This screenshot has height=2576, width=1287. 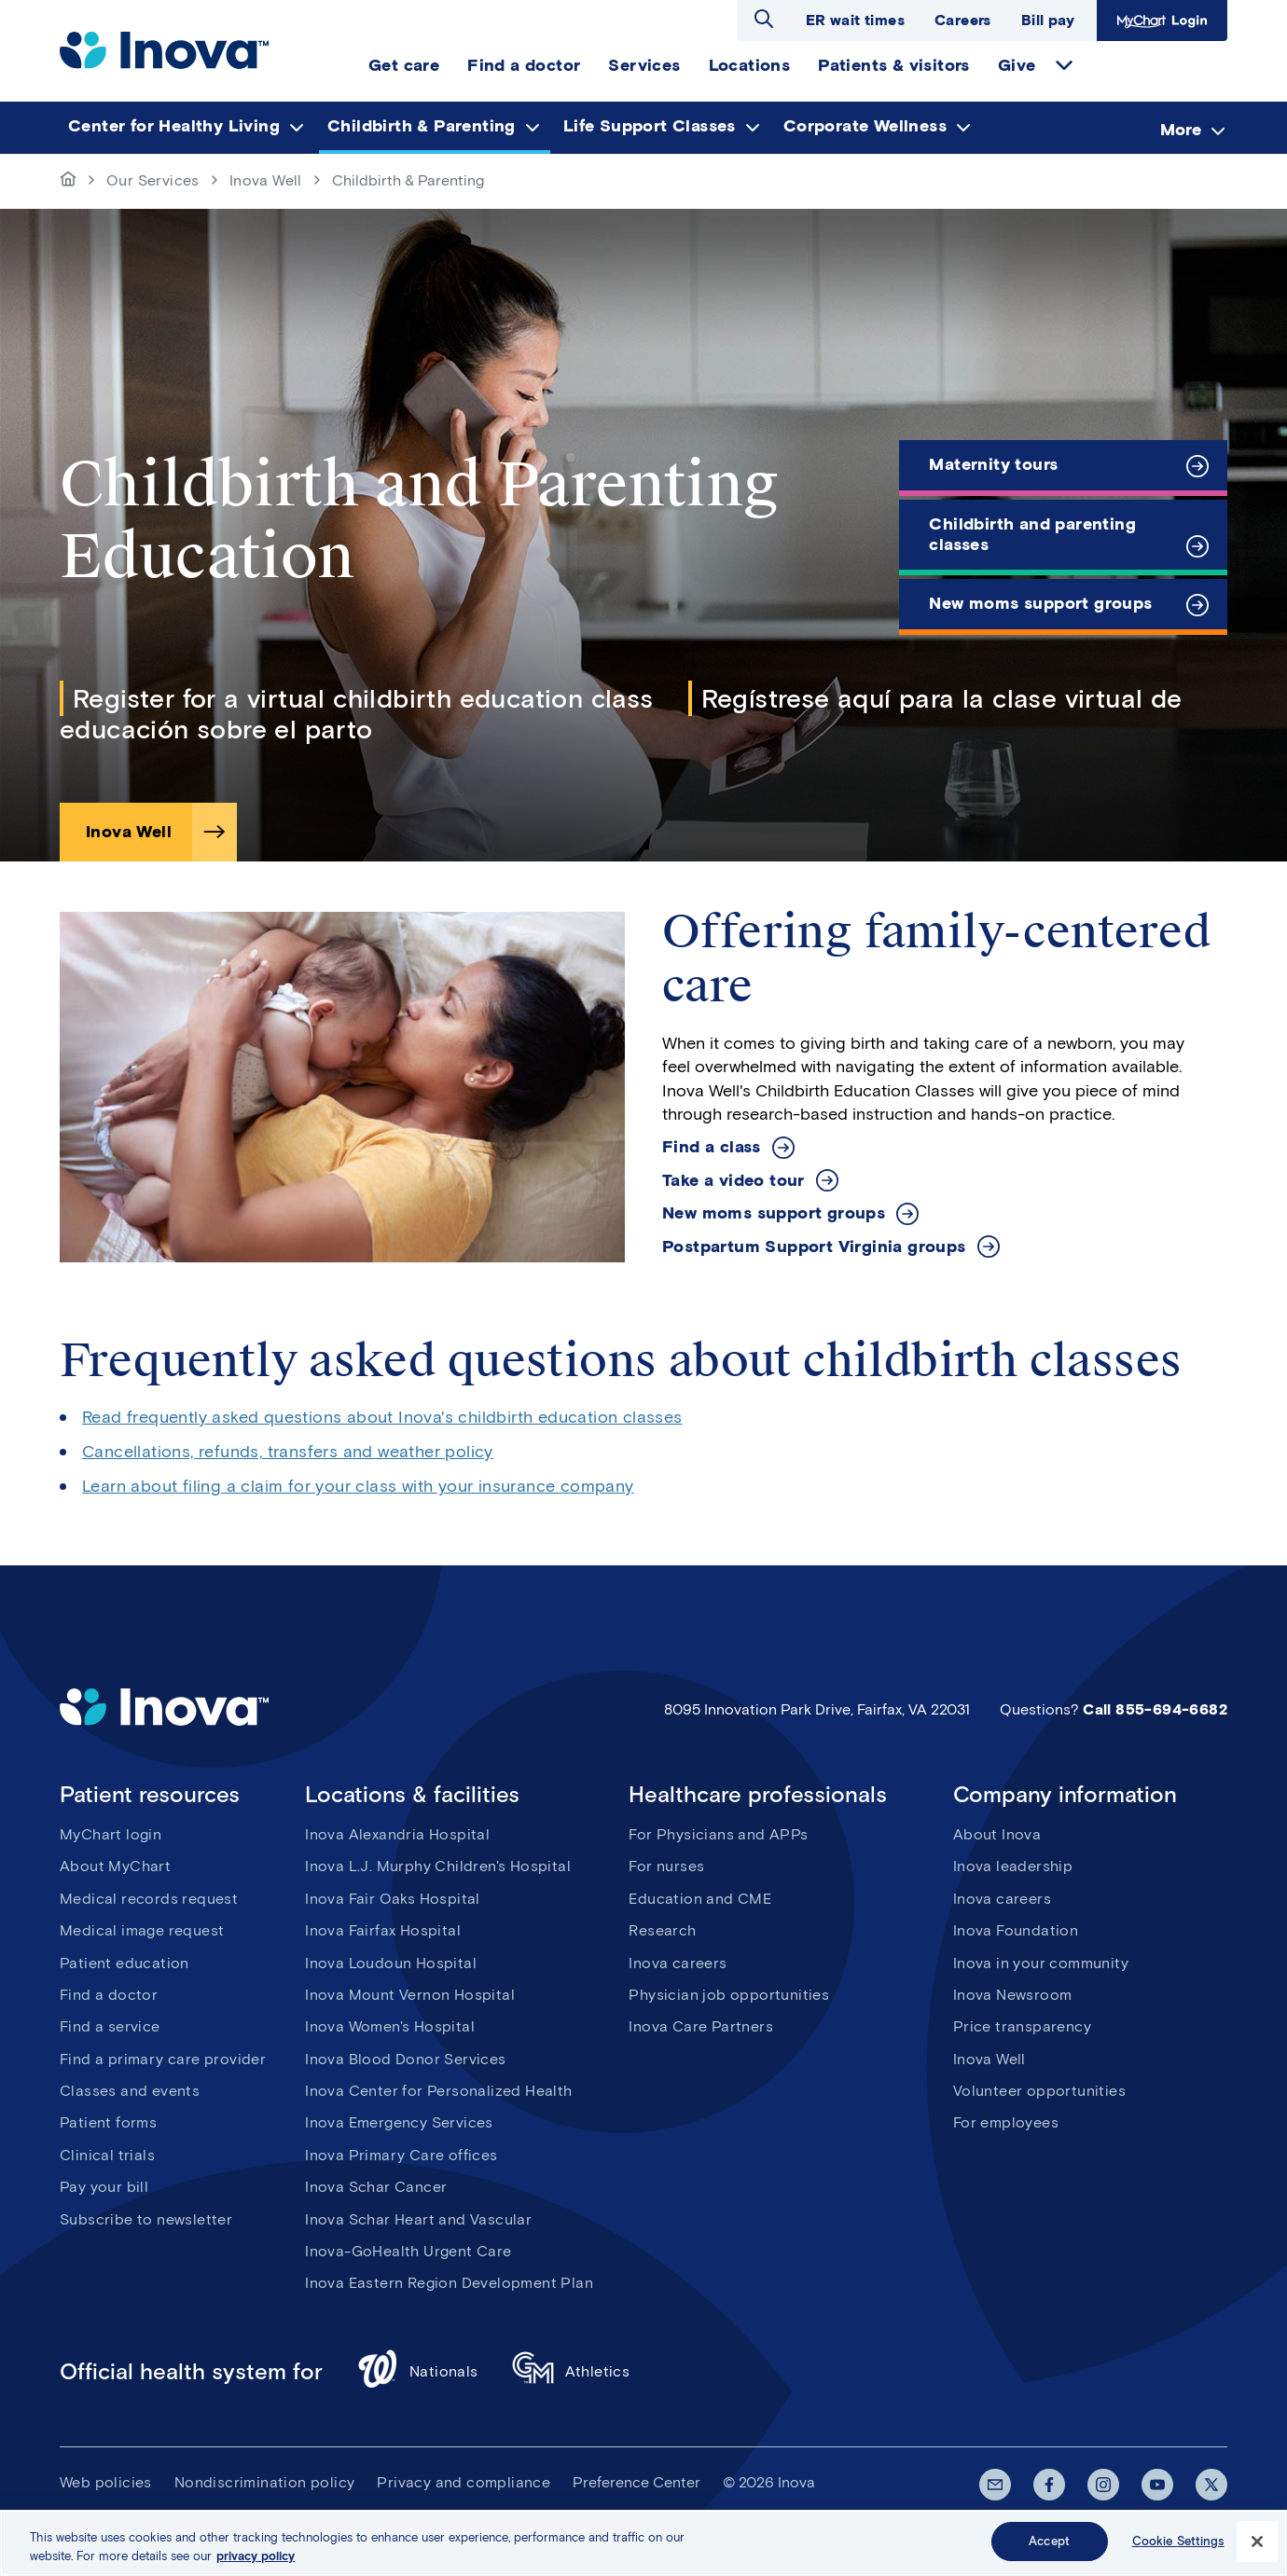 I want to click on Learn about filing a claim for your class with your insurance company, so click(x=358, y=1486).